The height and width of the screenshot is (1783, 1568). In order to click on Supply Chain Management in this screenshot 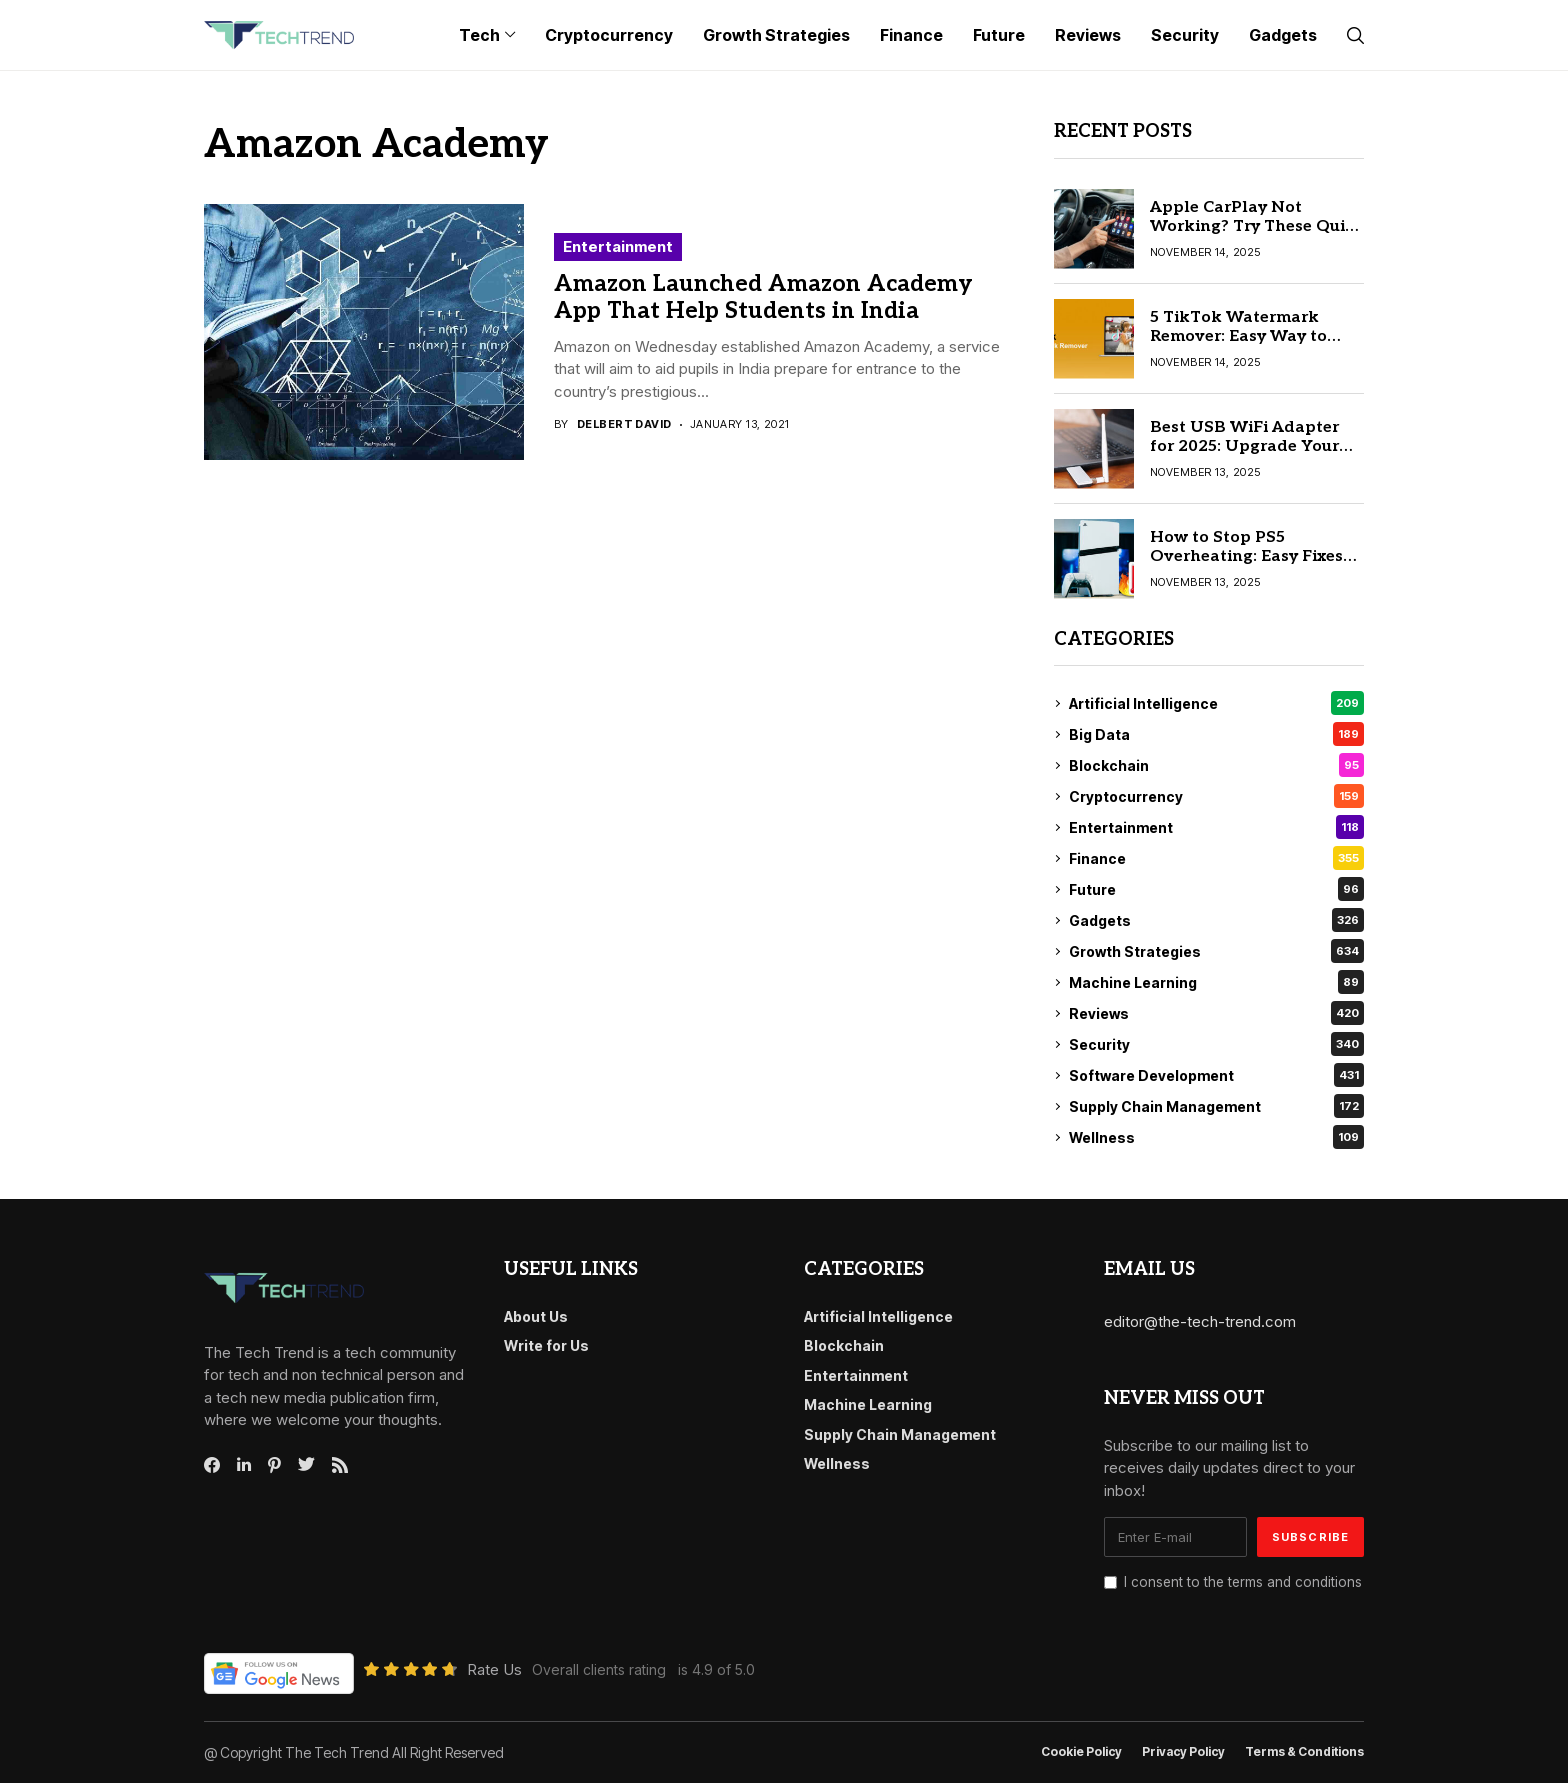, I will do `click(1216, 1106)`.